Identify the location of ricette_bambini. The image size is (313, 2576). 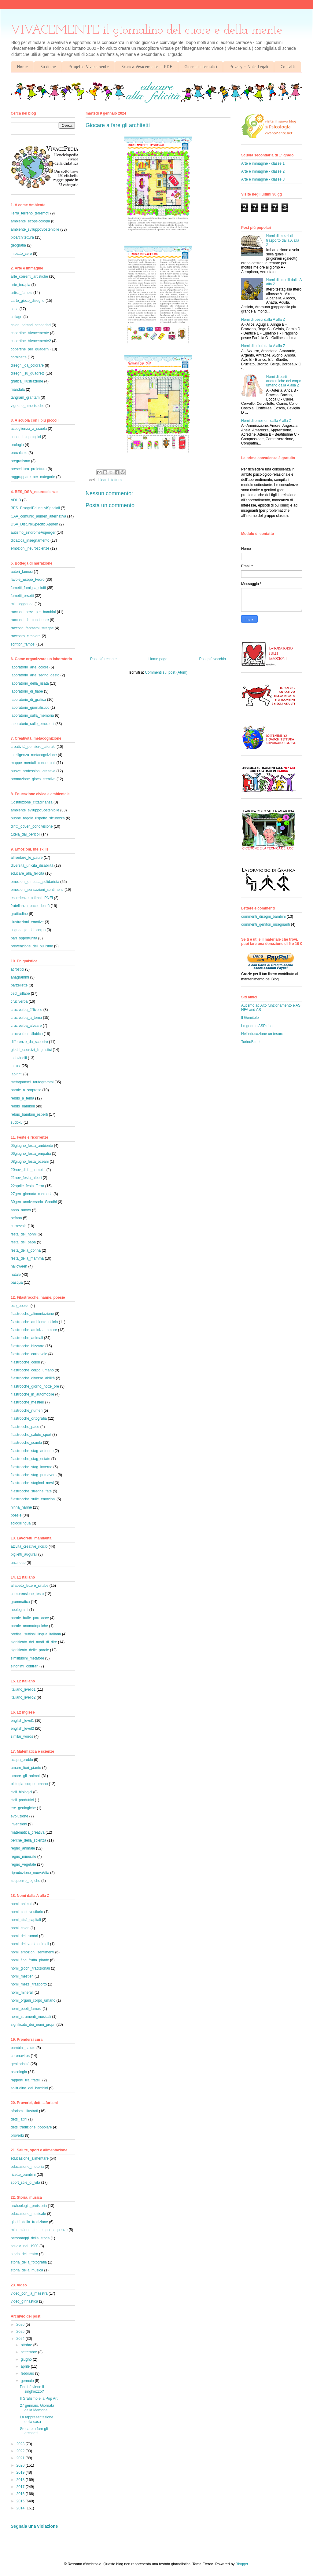
(23, 2174).